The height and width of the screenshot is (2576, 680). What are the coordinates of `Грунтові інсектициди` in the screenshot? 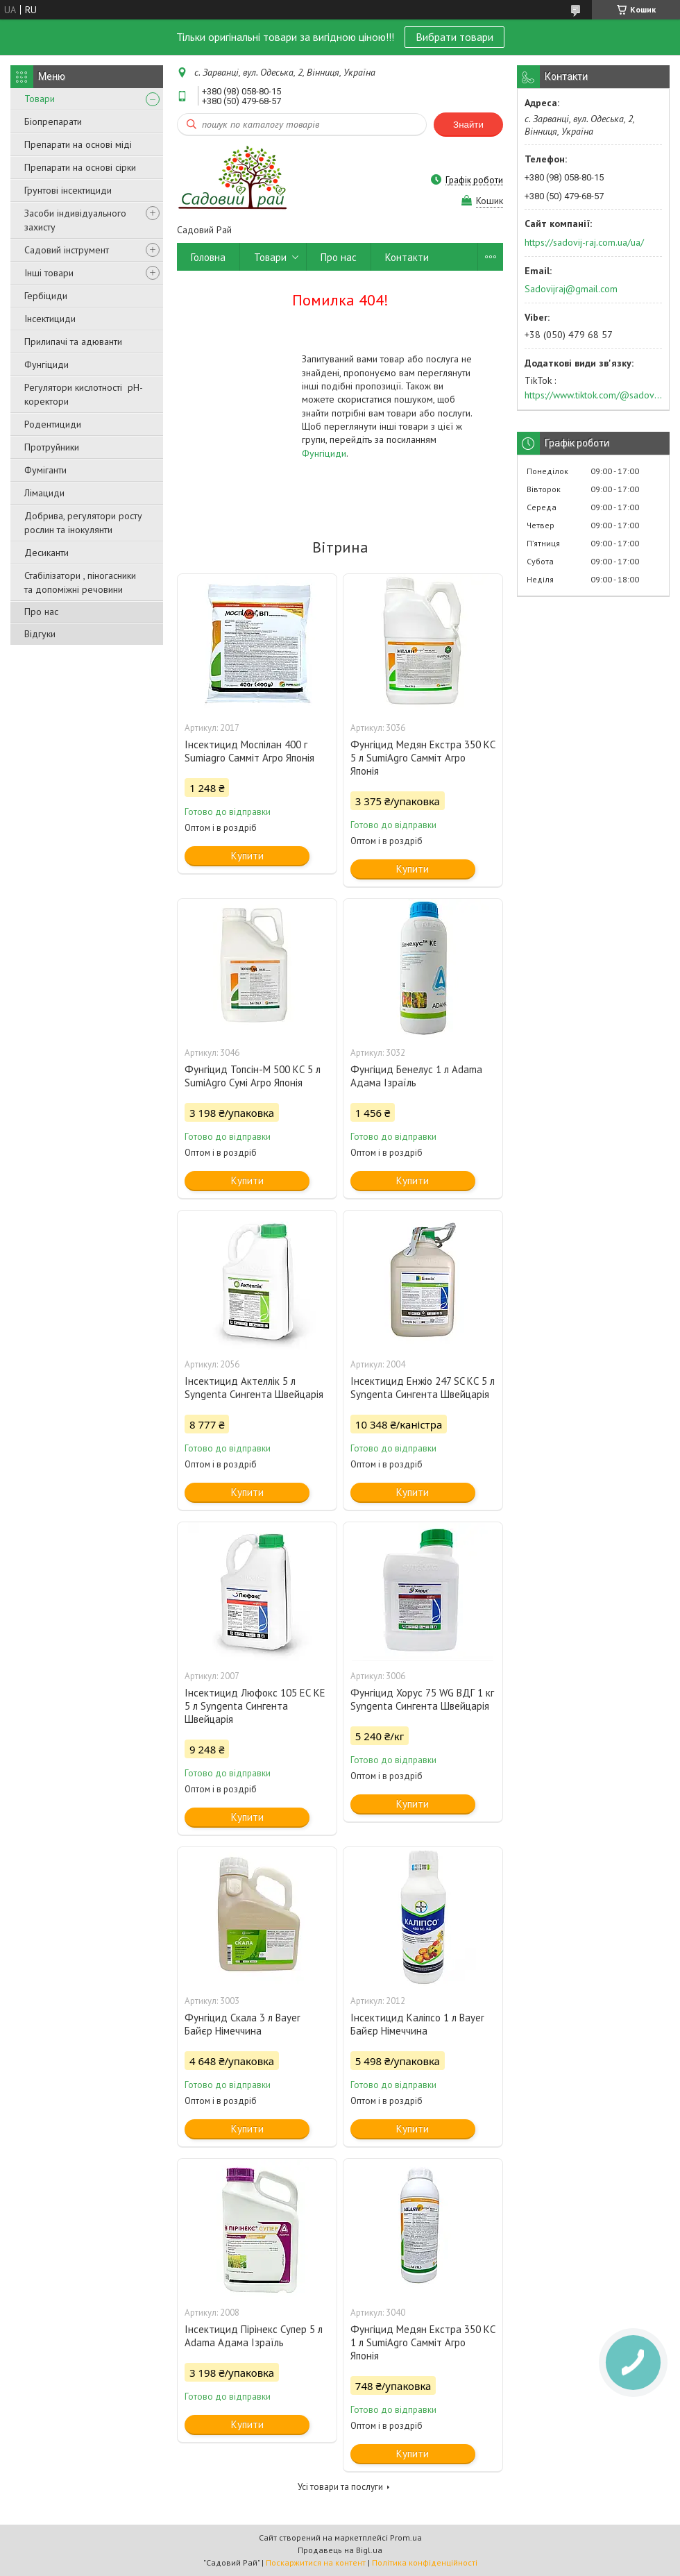 It's located at (68, 190).